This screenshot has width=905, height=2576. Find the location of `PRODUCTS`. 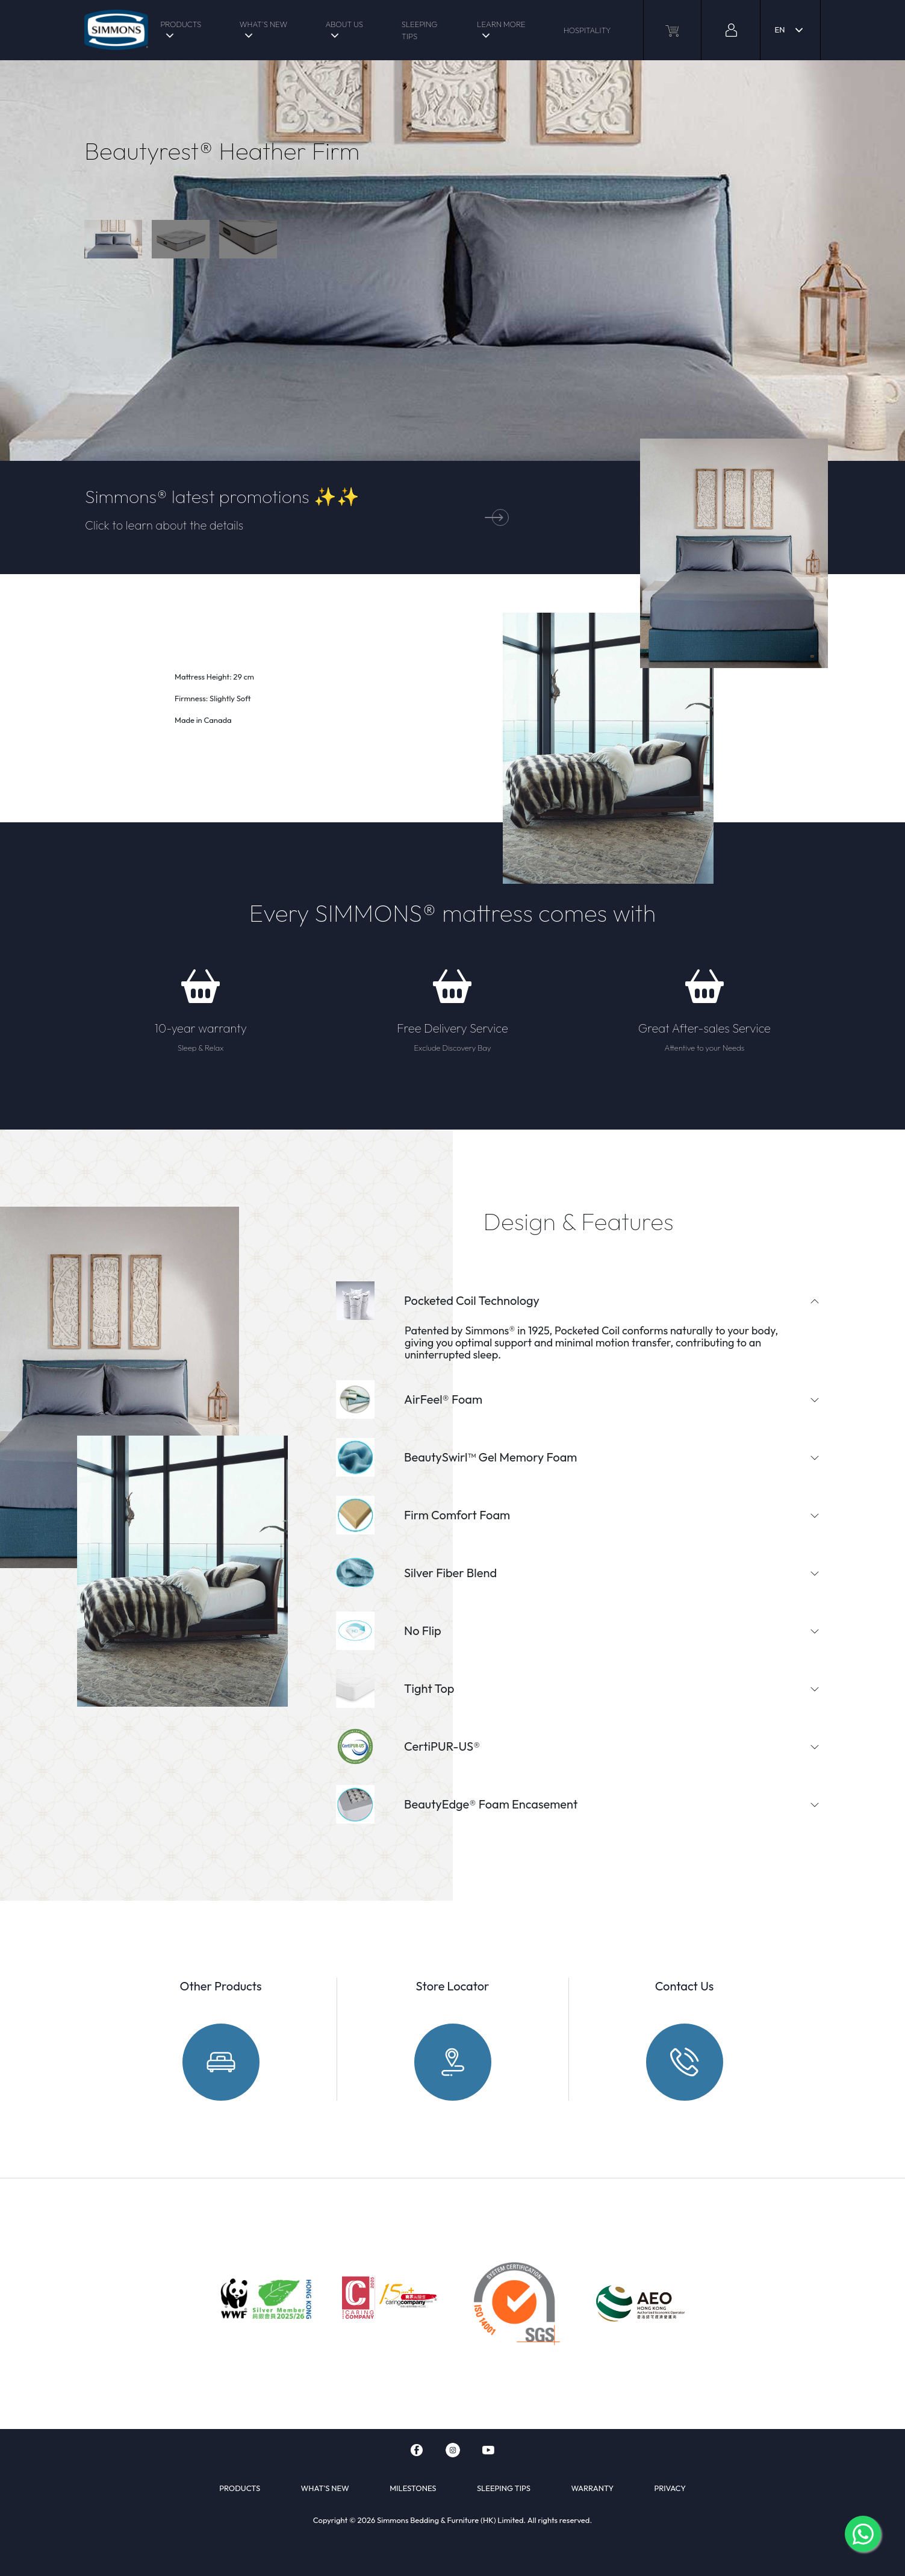

PRODUCTS is located at coordinates (180, 24).